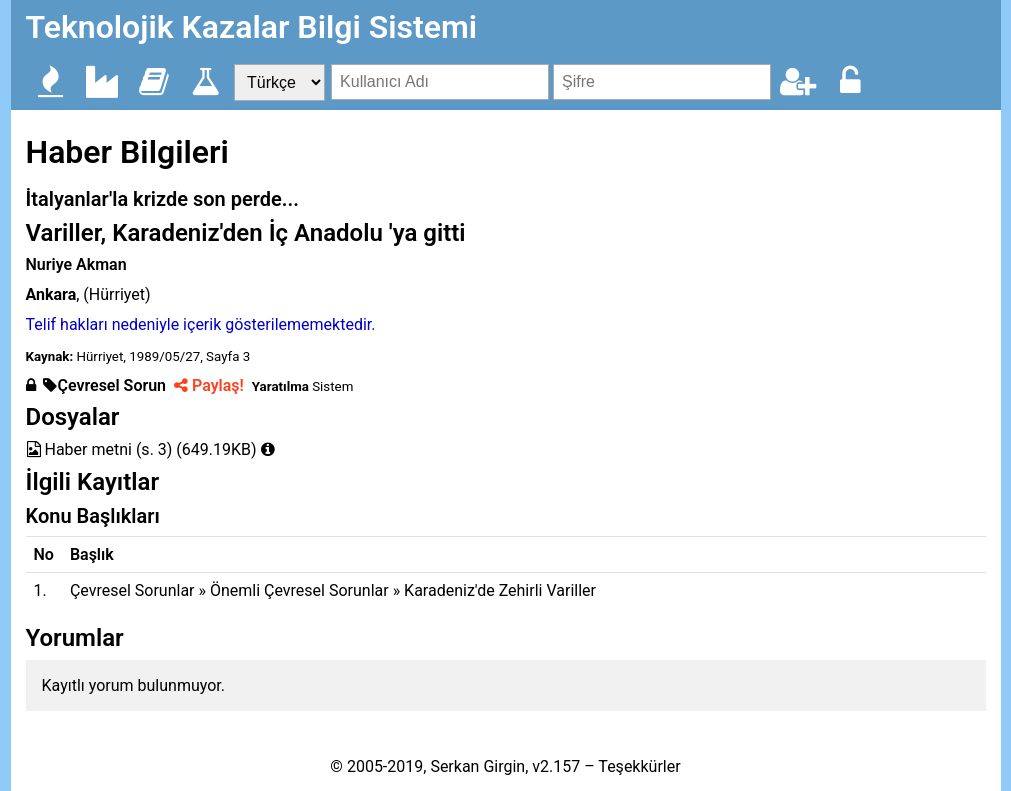  I want to click on Serkan Girgin, so click(477, 766).